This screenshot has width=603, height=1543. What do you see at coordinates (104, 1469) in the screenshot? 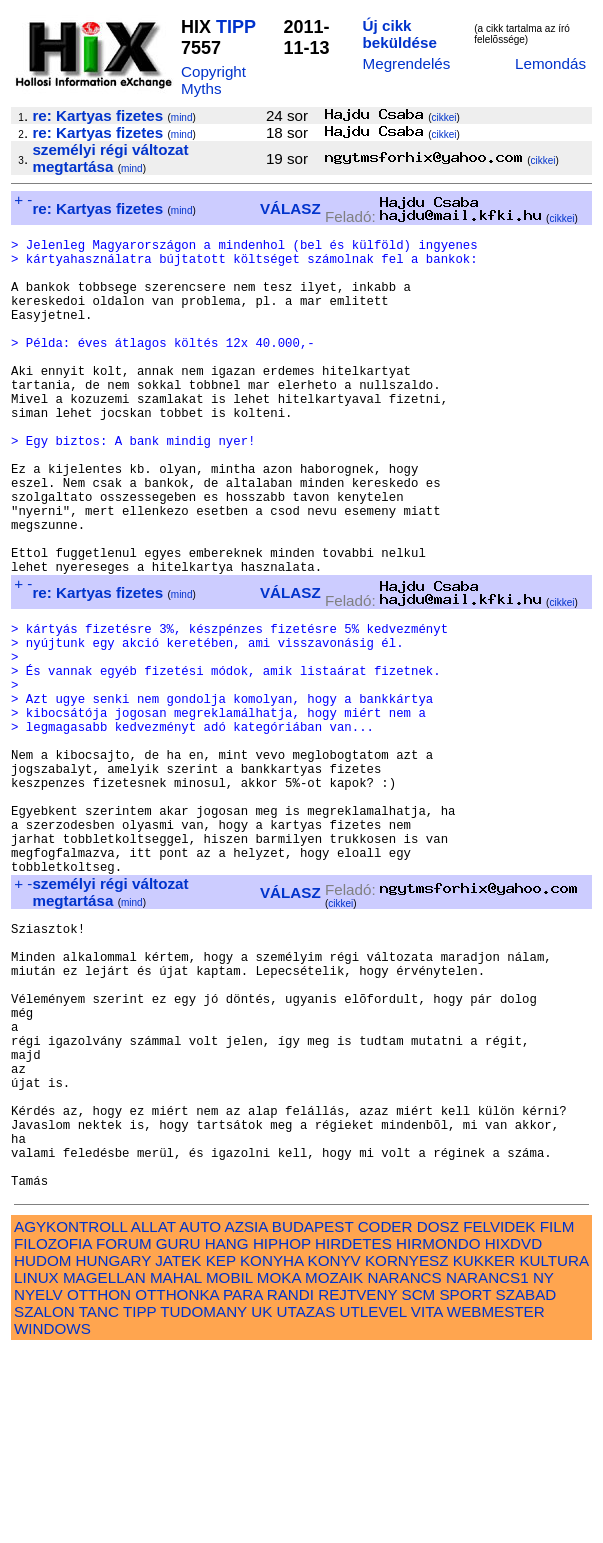
I see `MAGELLAN` at bounding box center [104, 1469].